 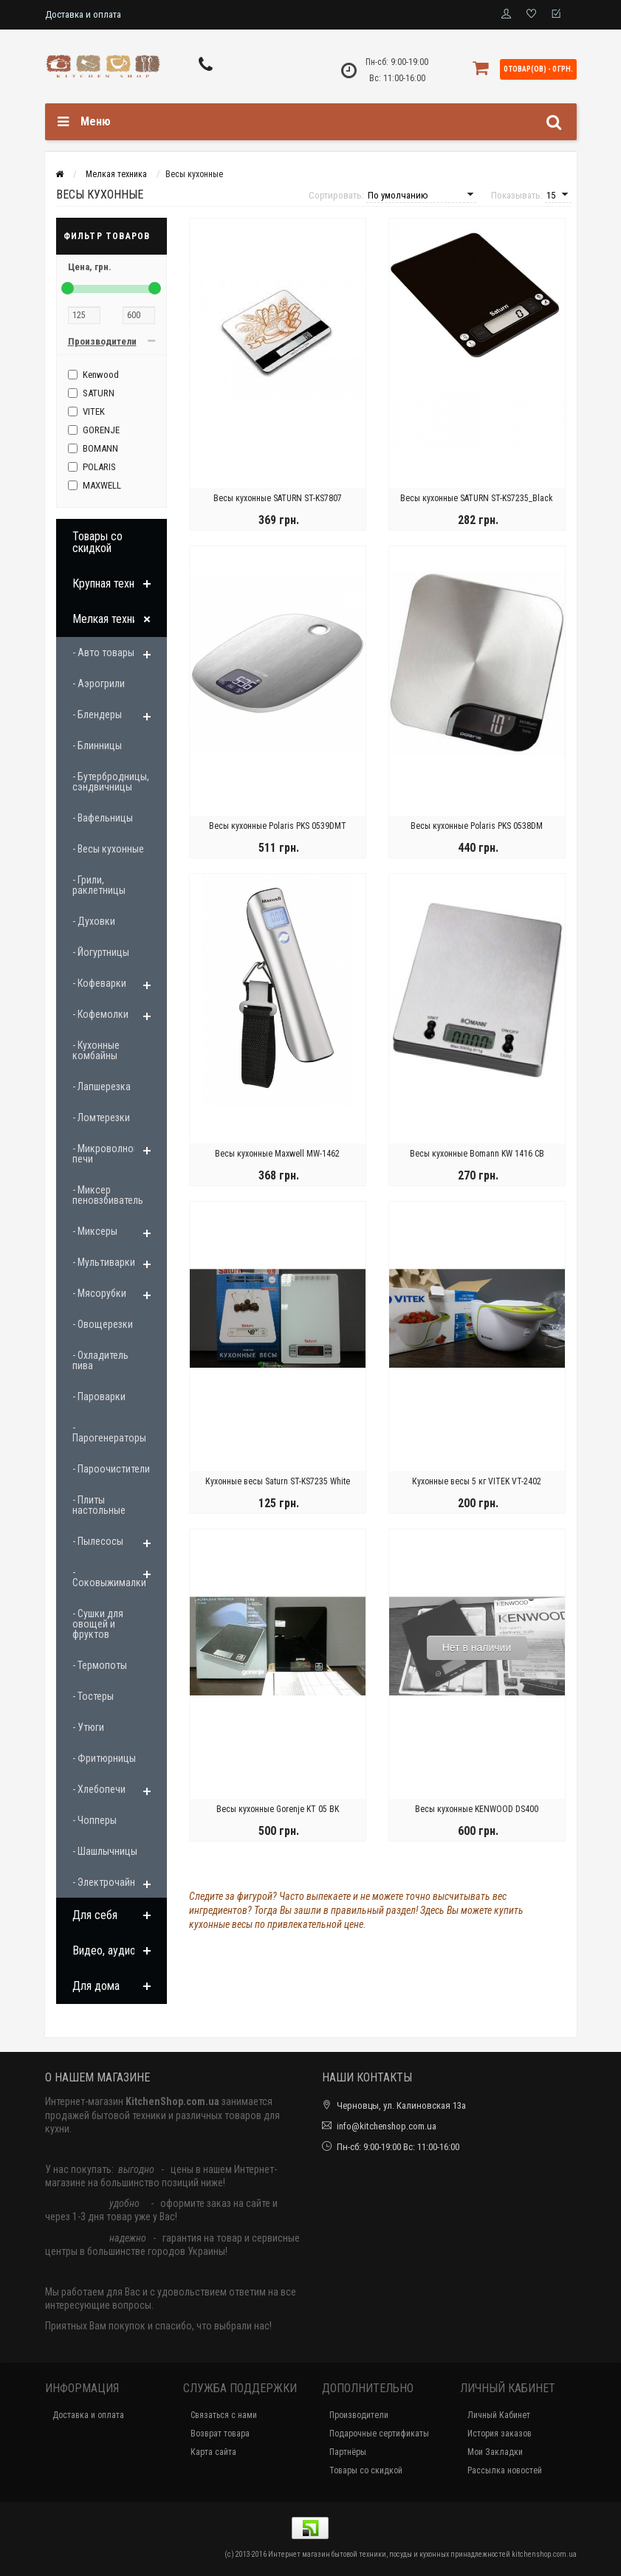 What do you see at coordinates (499, 2433) in the screenshot?
I see `История заказов` at bounding box center [499, 2433].